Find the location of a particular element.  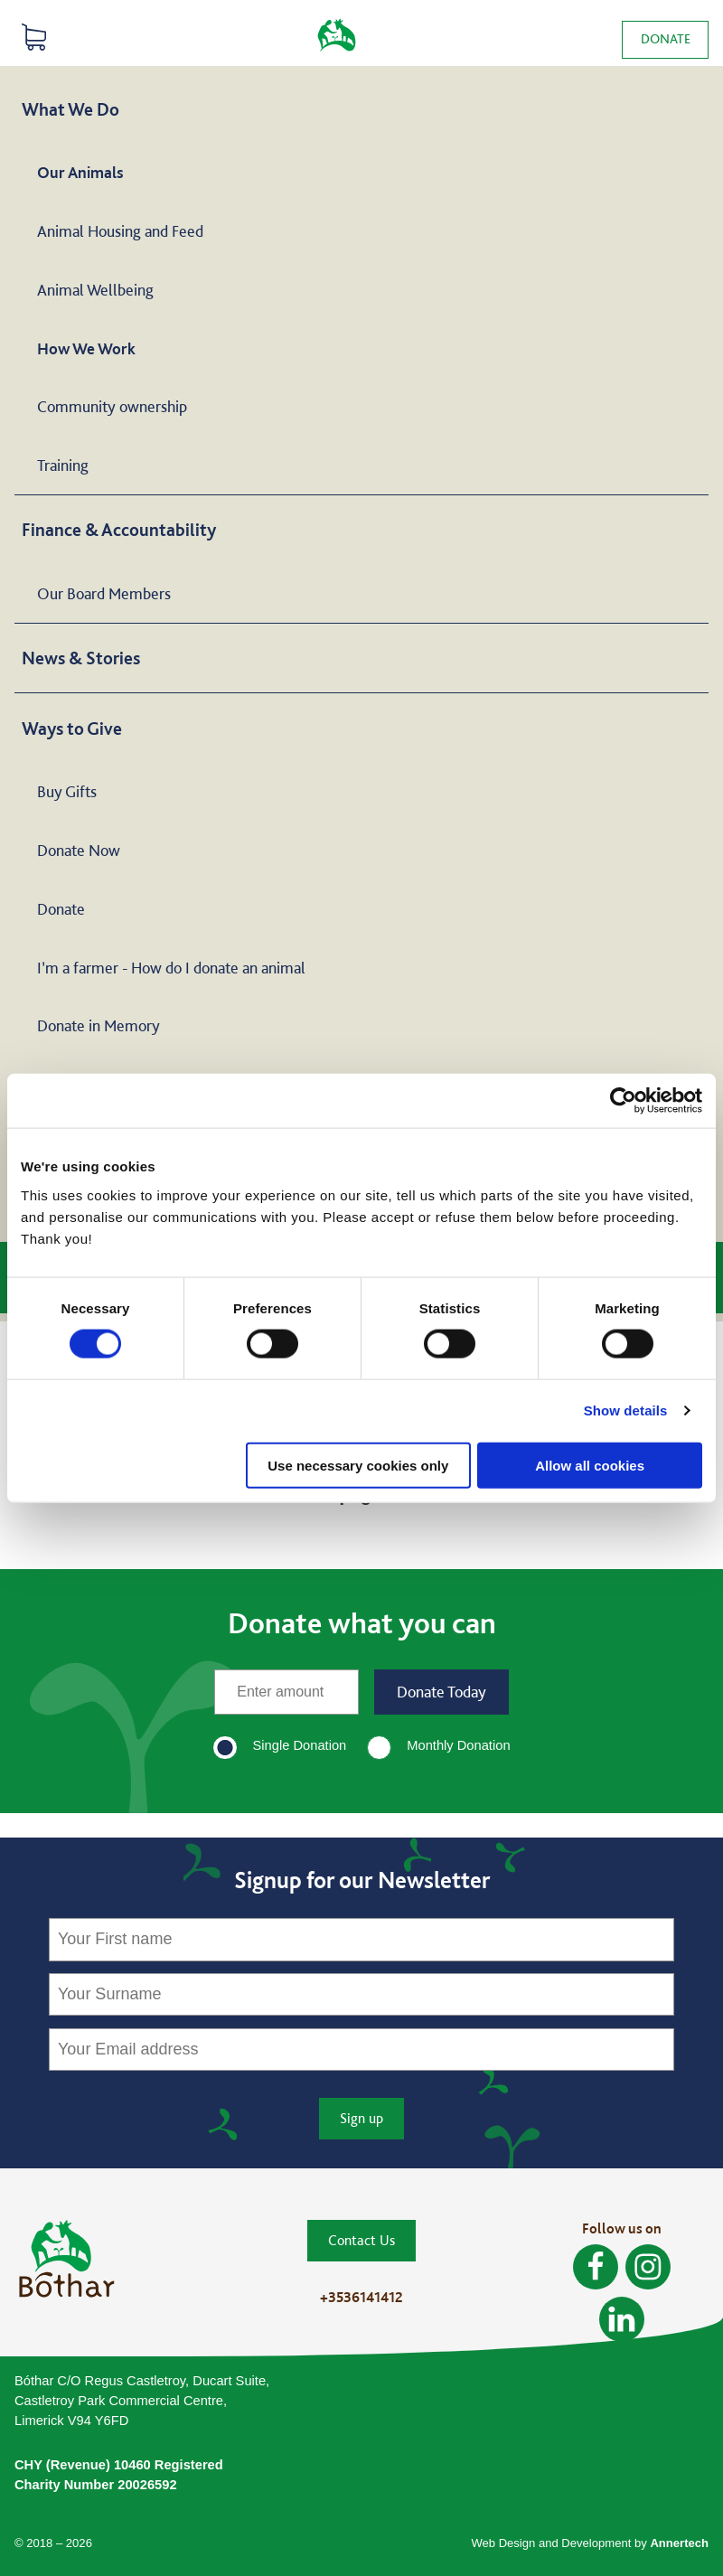

Single Donation is located at coordinates (300, 1745).